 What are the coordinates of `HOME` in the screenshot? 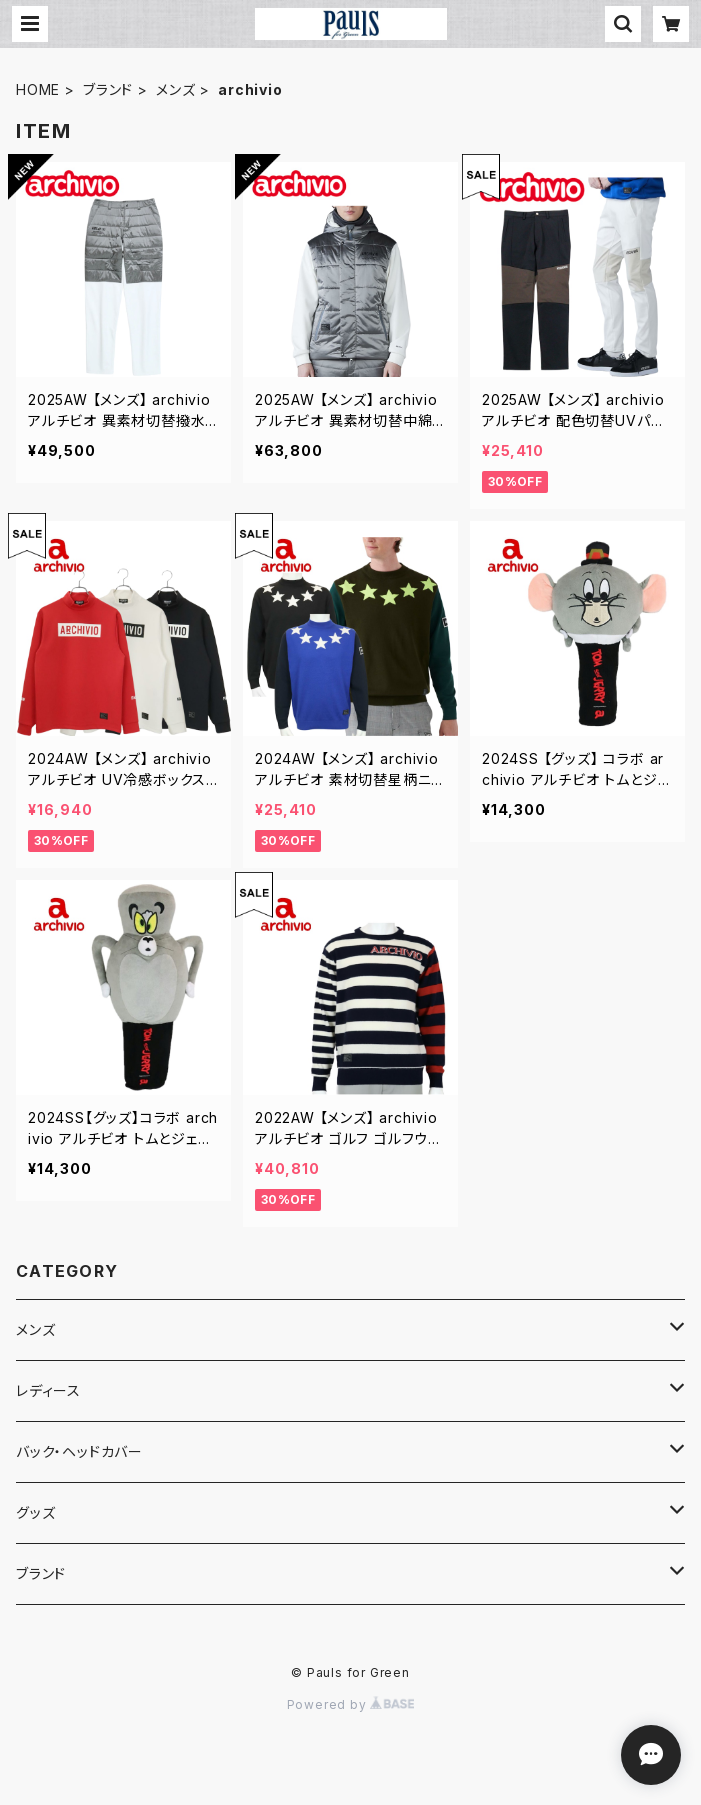 It's located at (38, 89).